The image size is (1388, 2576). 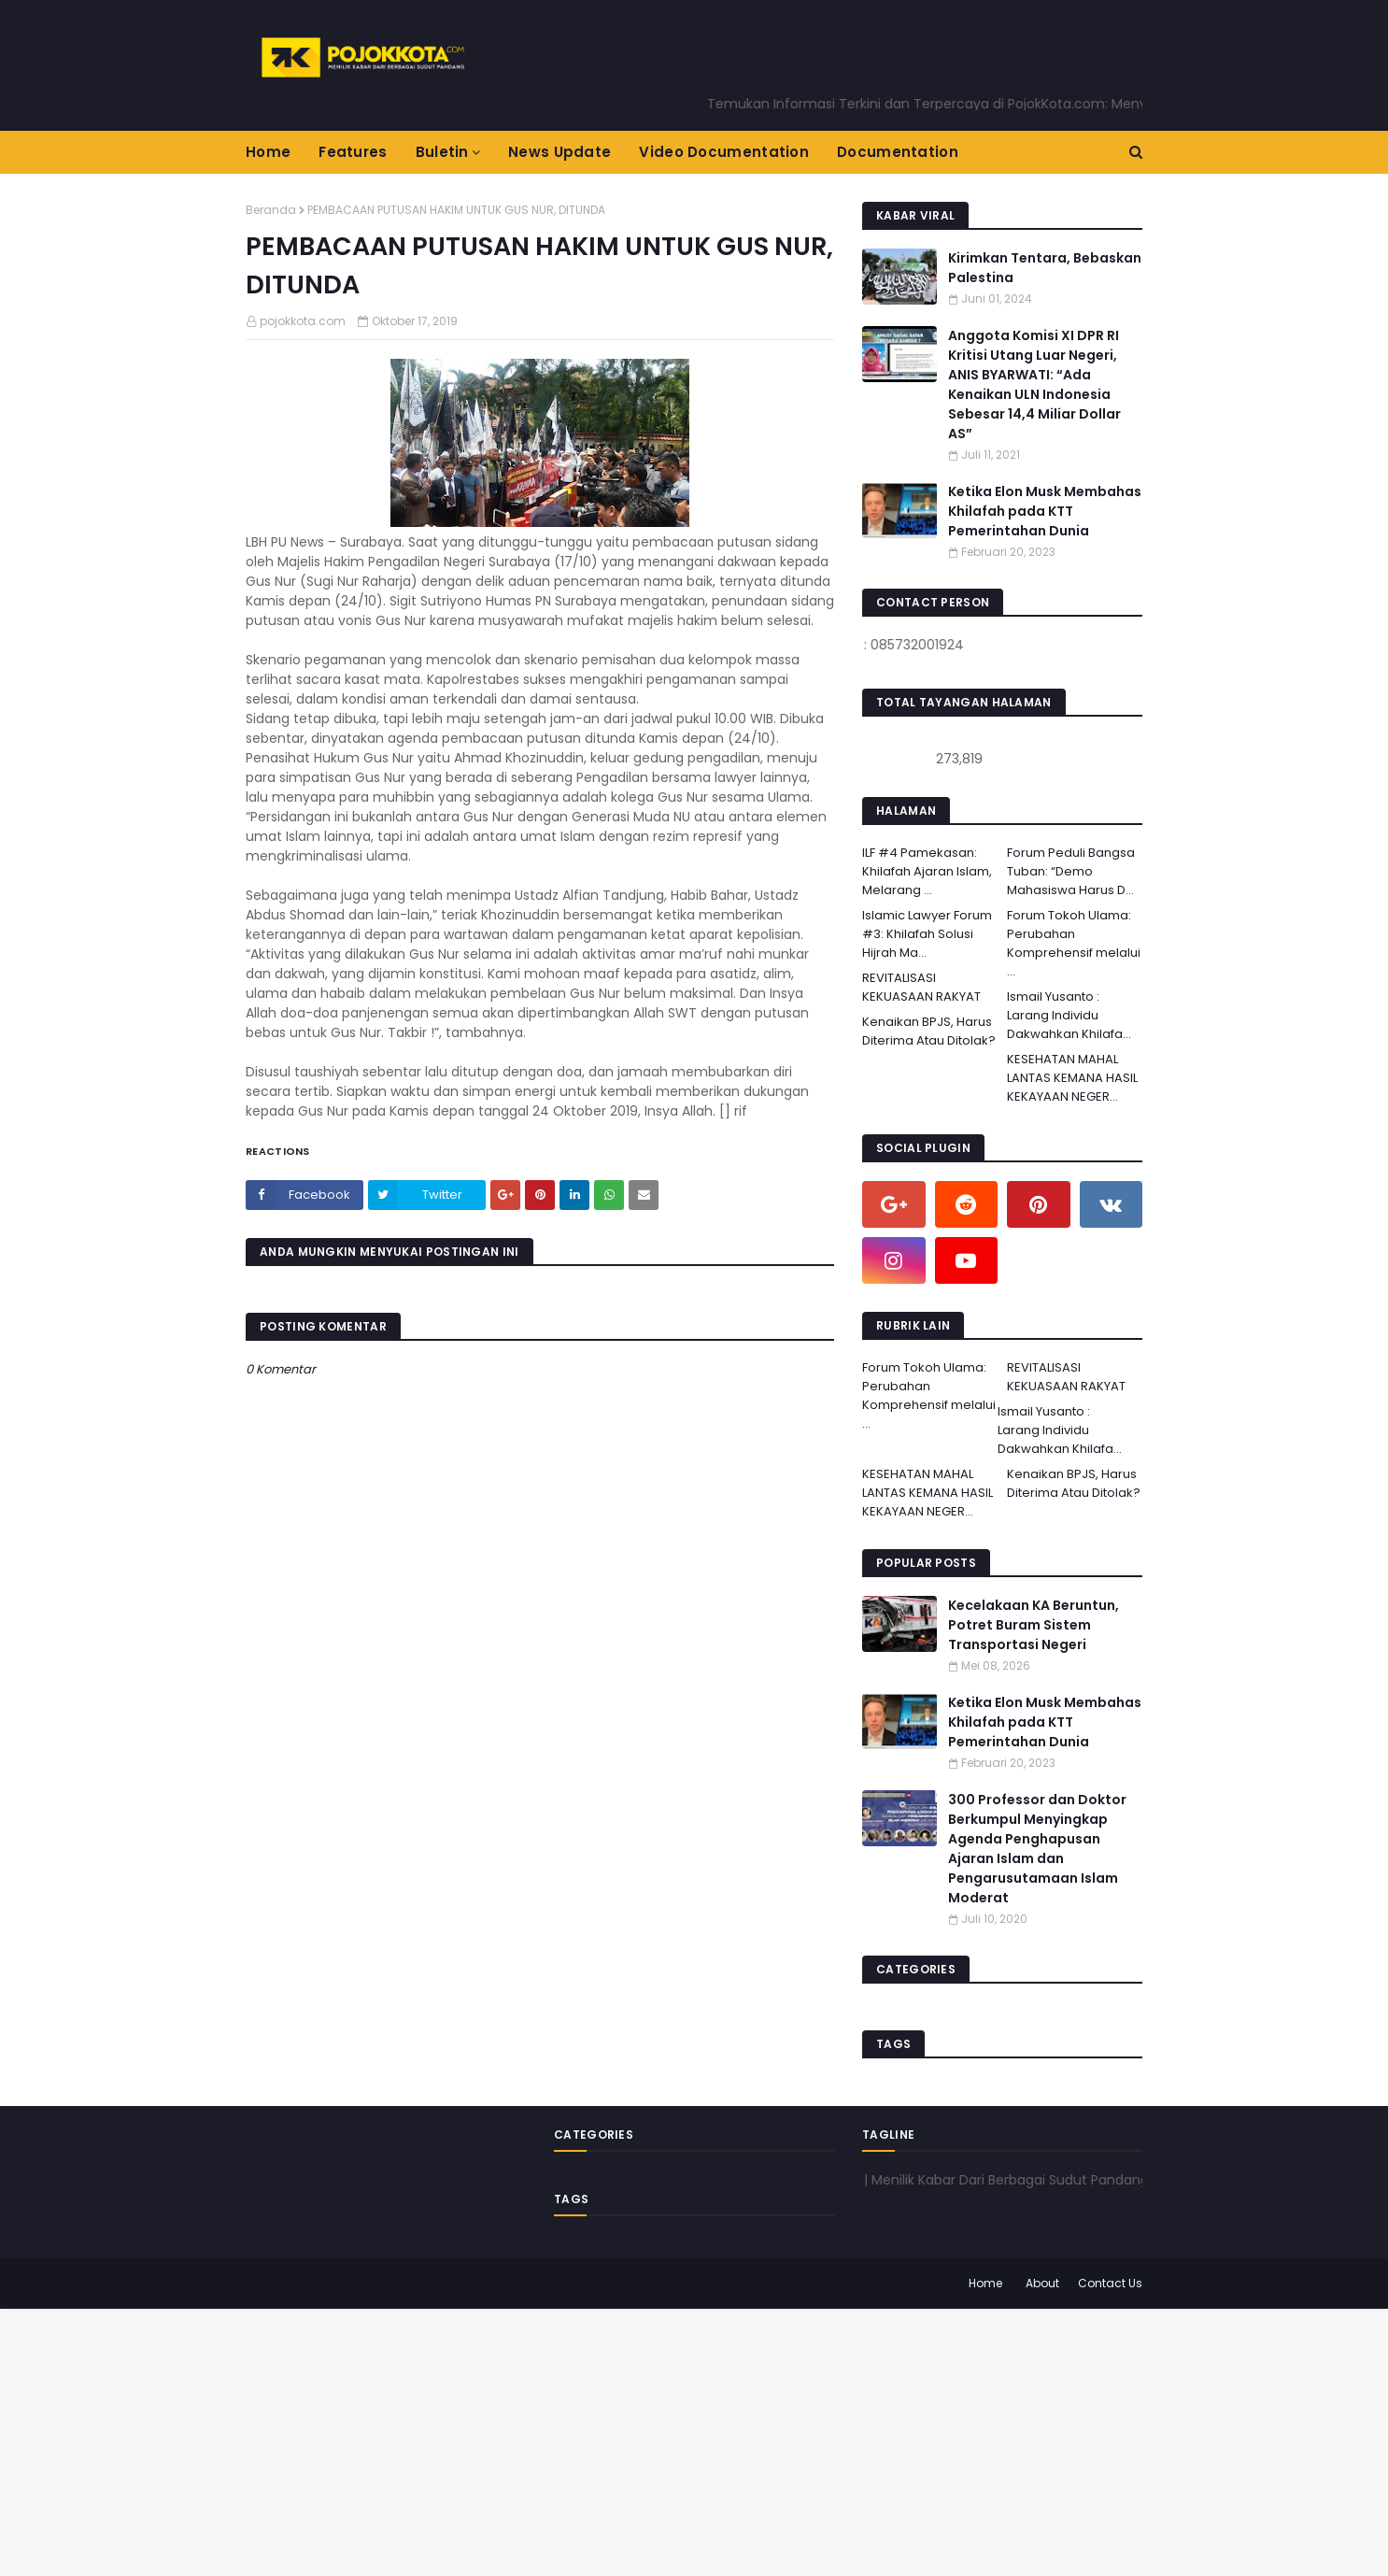 What do you see at coordinates (929, 1031) in the screenshot?
I see `Kenaikan BPJS, Harus Diterima Atau Ditolak?` at bounding box center [929, 1031].